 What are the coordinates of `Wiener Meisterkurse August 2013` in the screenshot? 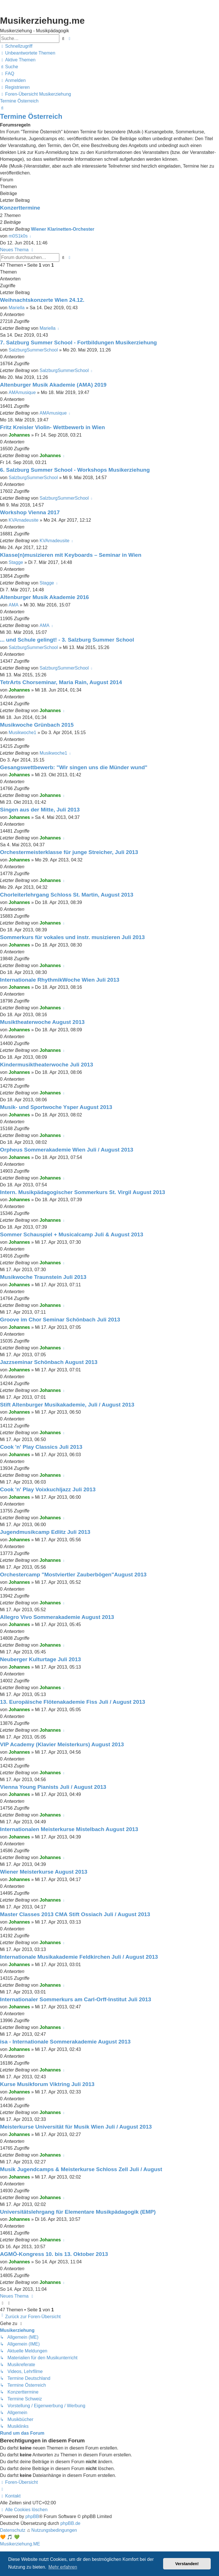 It's located at (43, 1872).